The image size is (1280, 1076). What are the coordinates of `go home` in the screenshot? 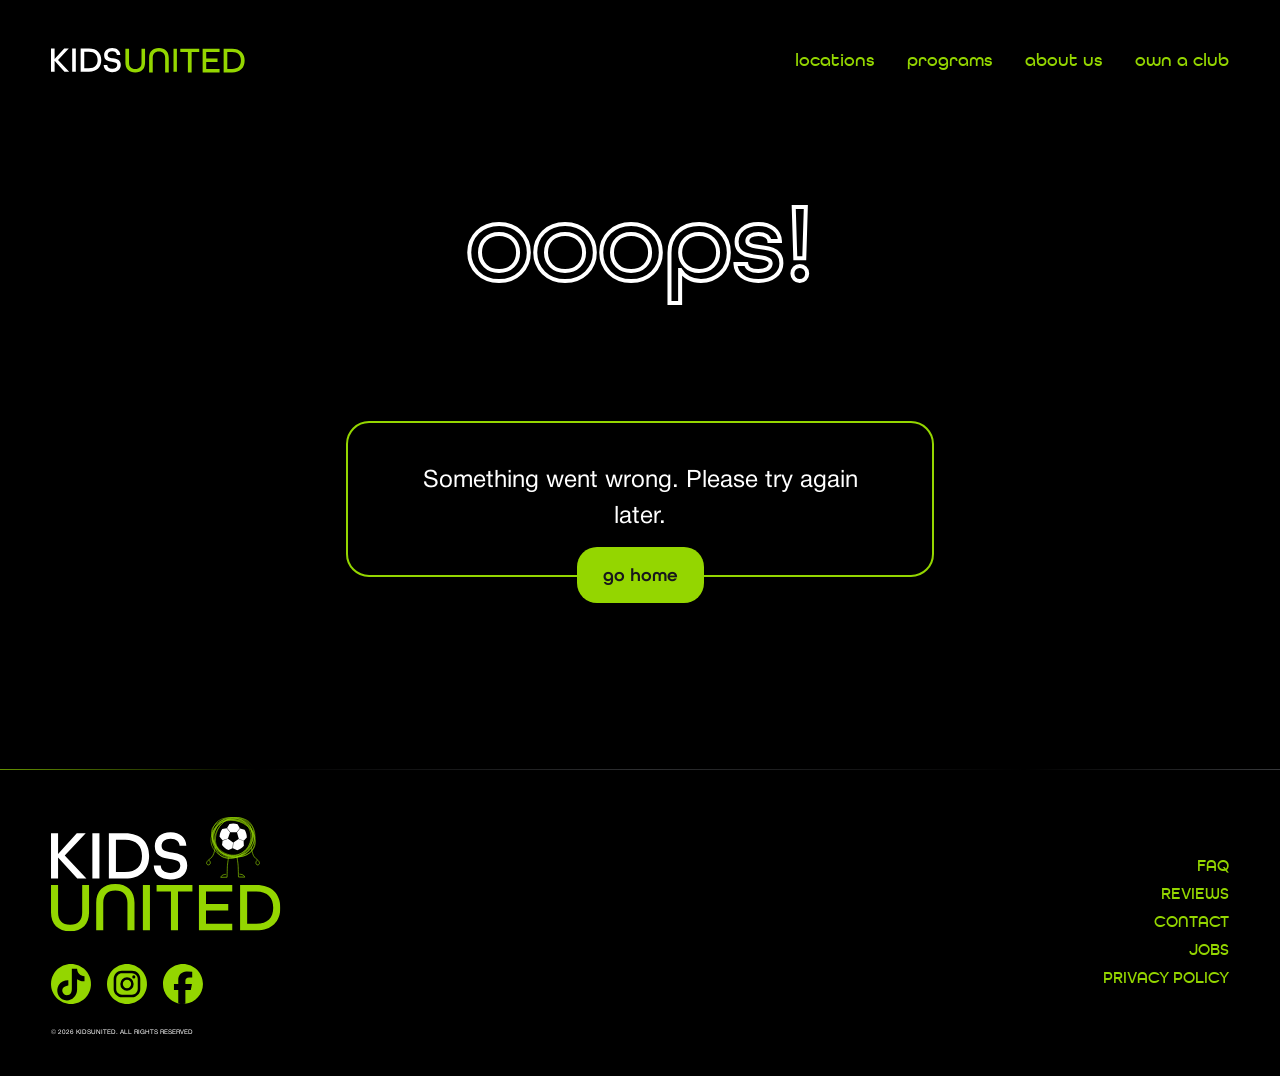 It's located at (640, 575).